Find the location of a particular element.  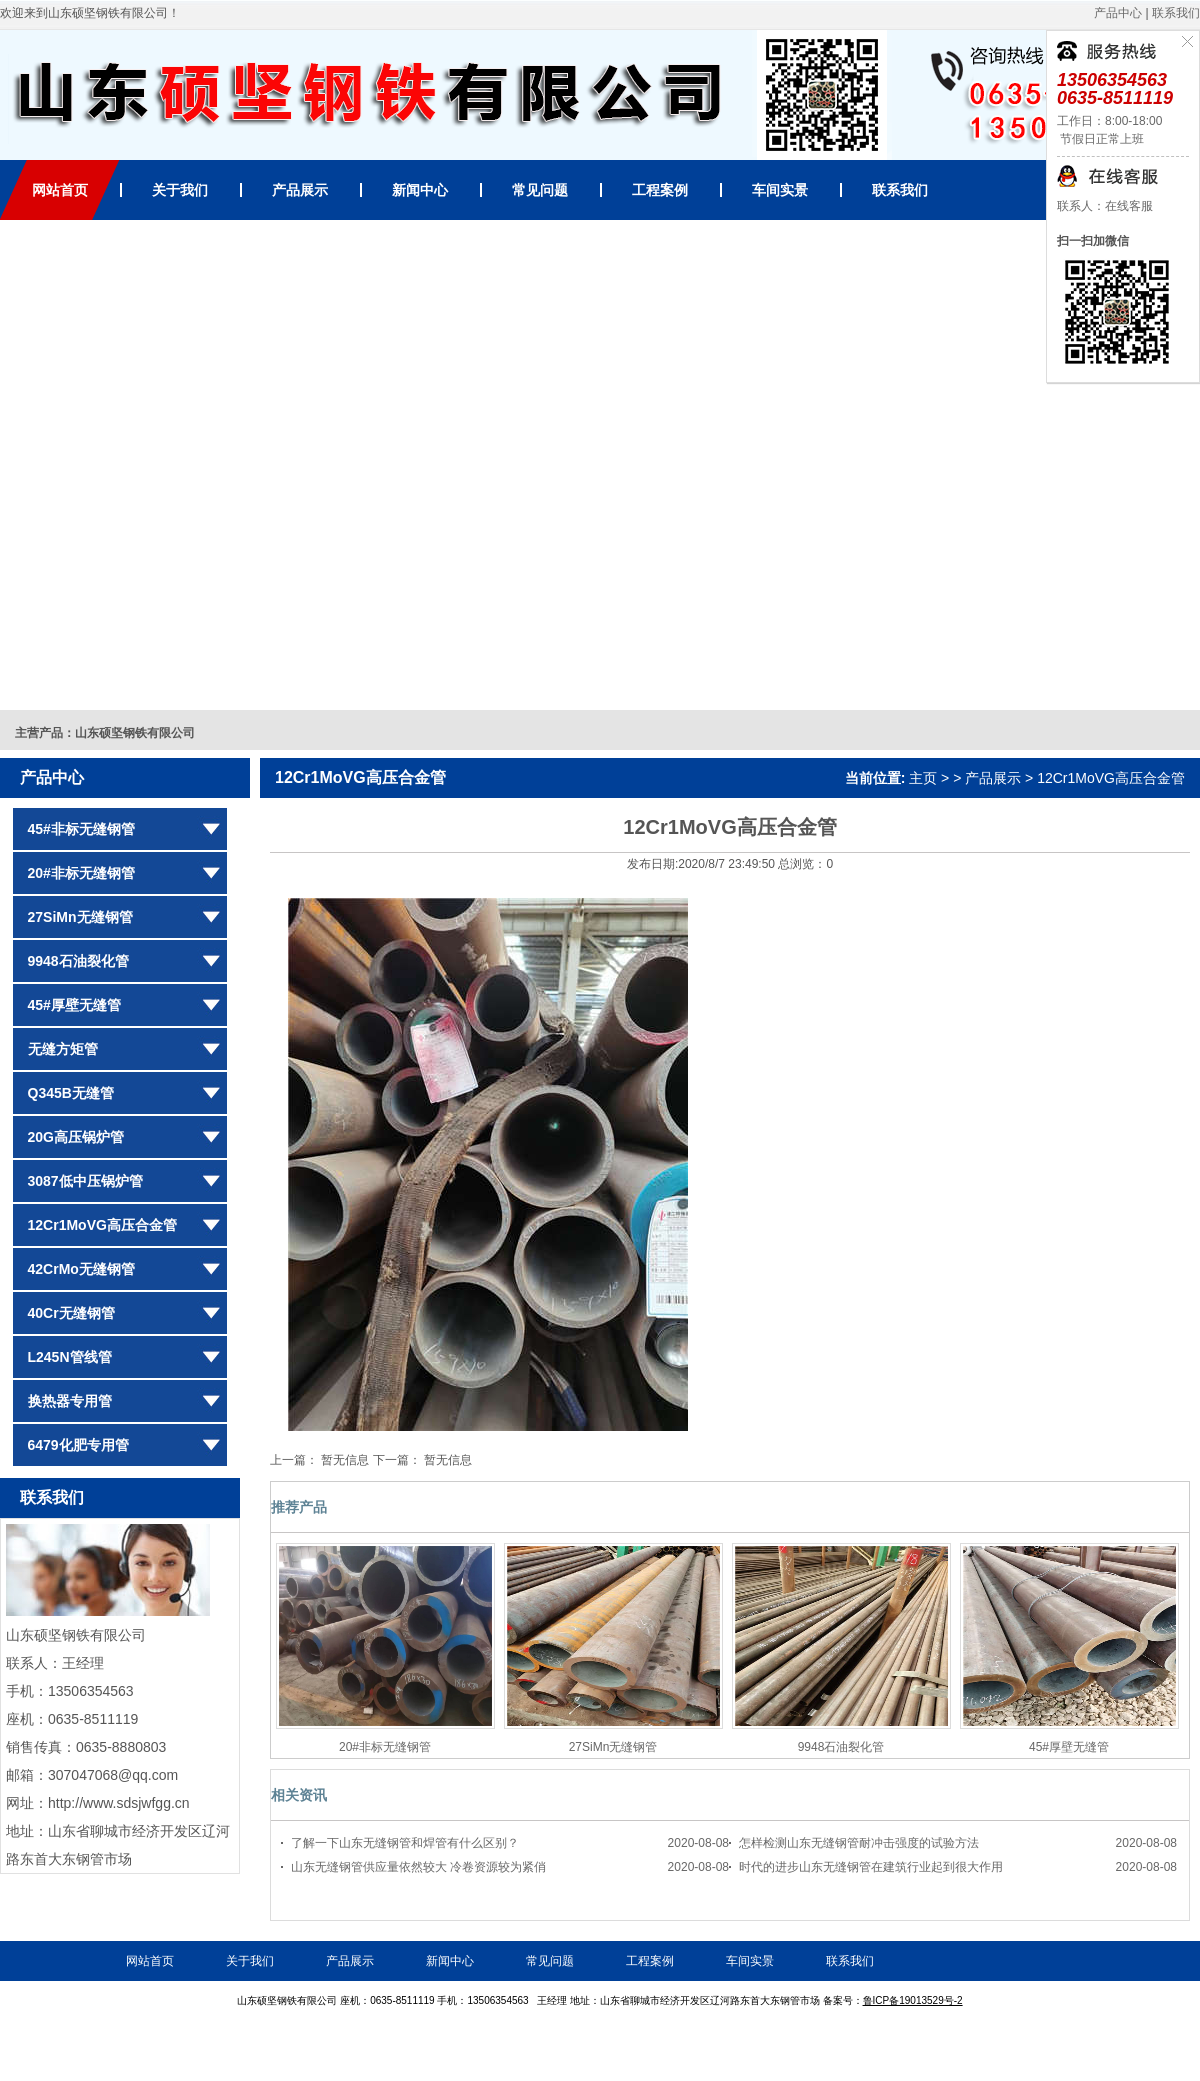

关于我们 is located at coordinates (180, 190).